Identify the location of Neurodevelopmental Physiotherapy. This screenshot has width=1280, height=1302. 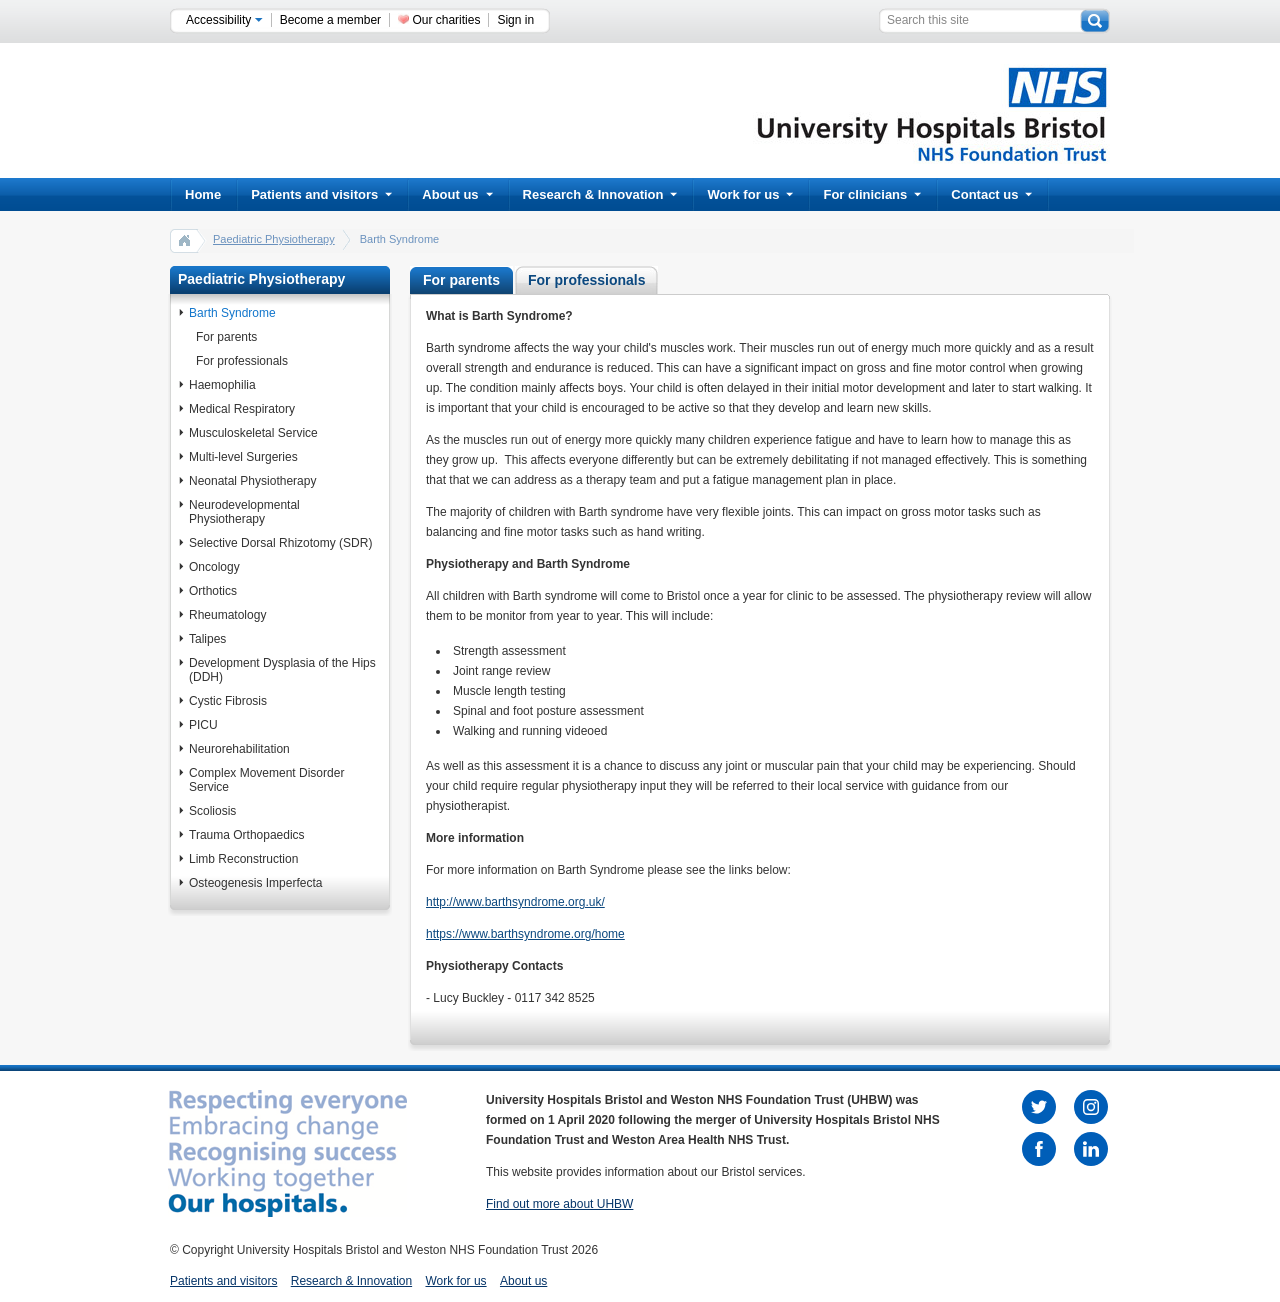
(244, 512).